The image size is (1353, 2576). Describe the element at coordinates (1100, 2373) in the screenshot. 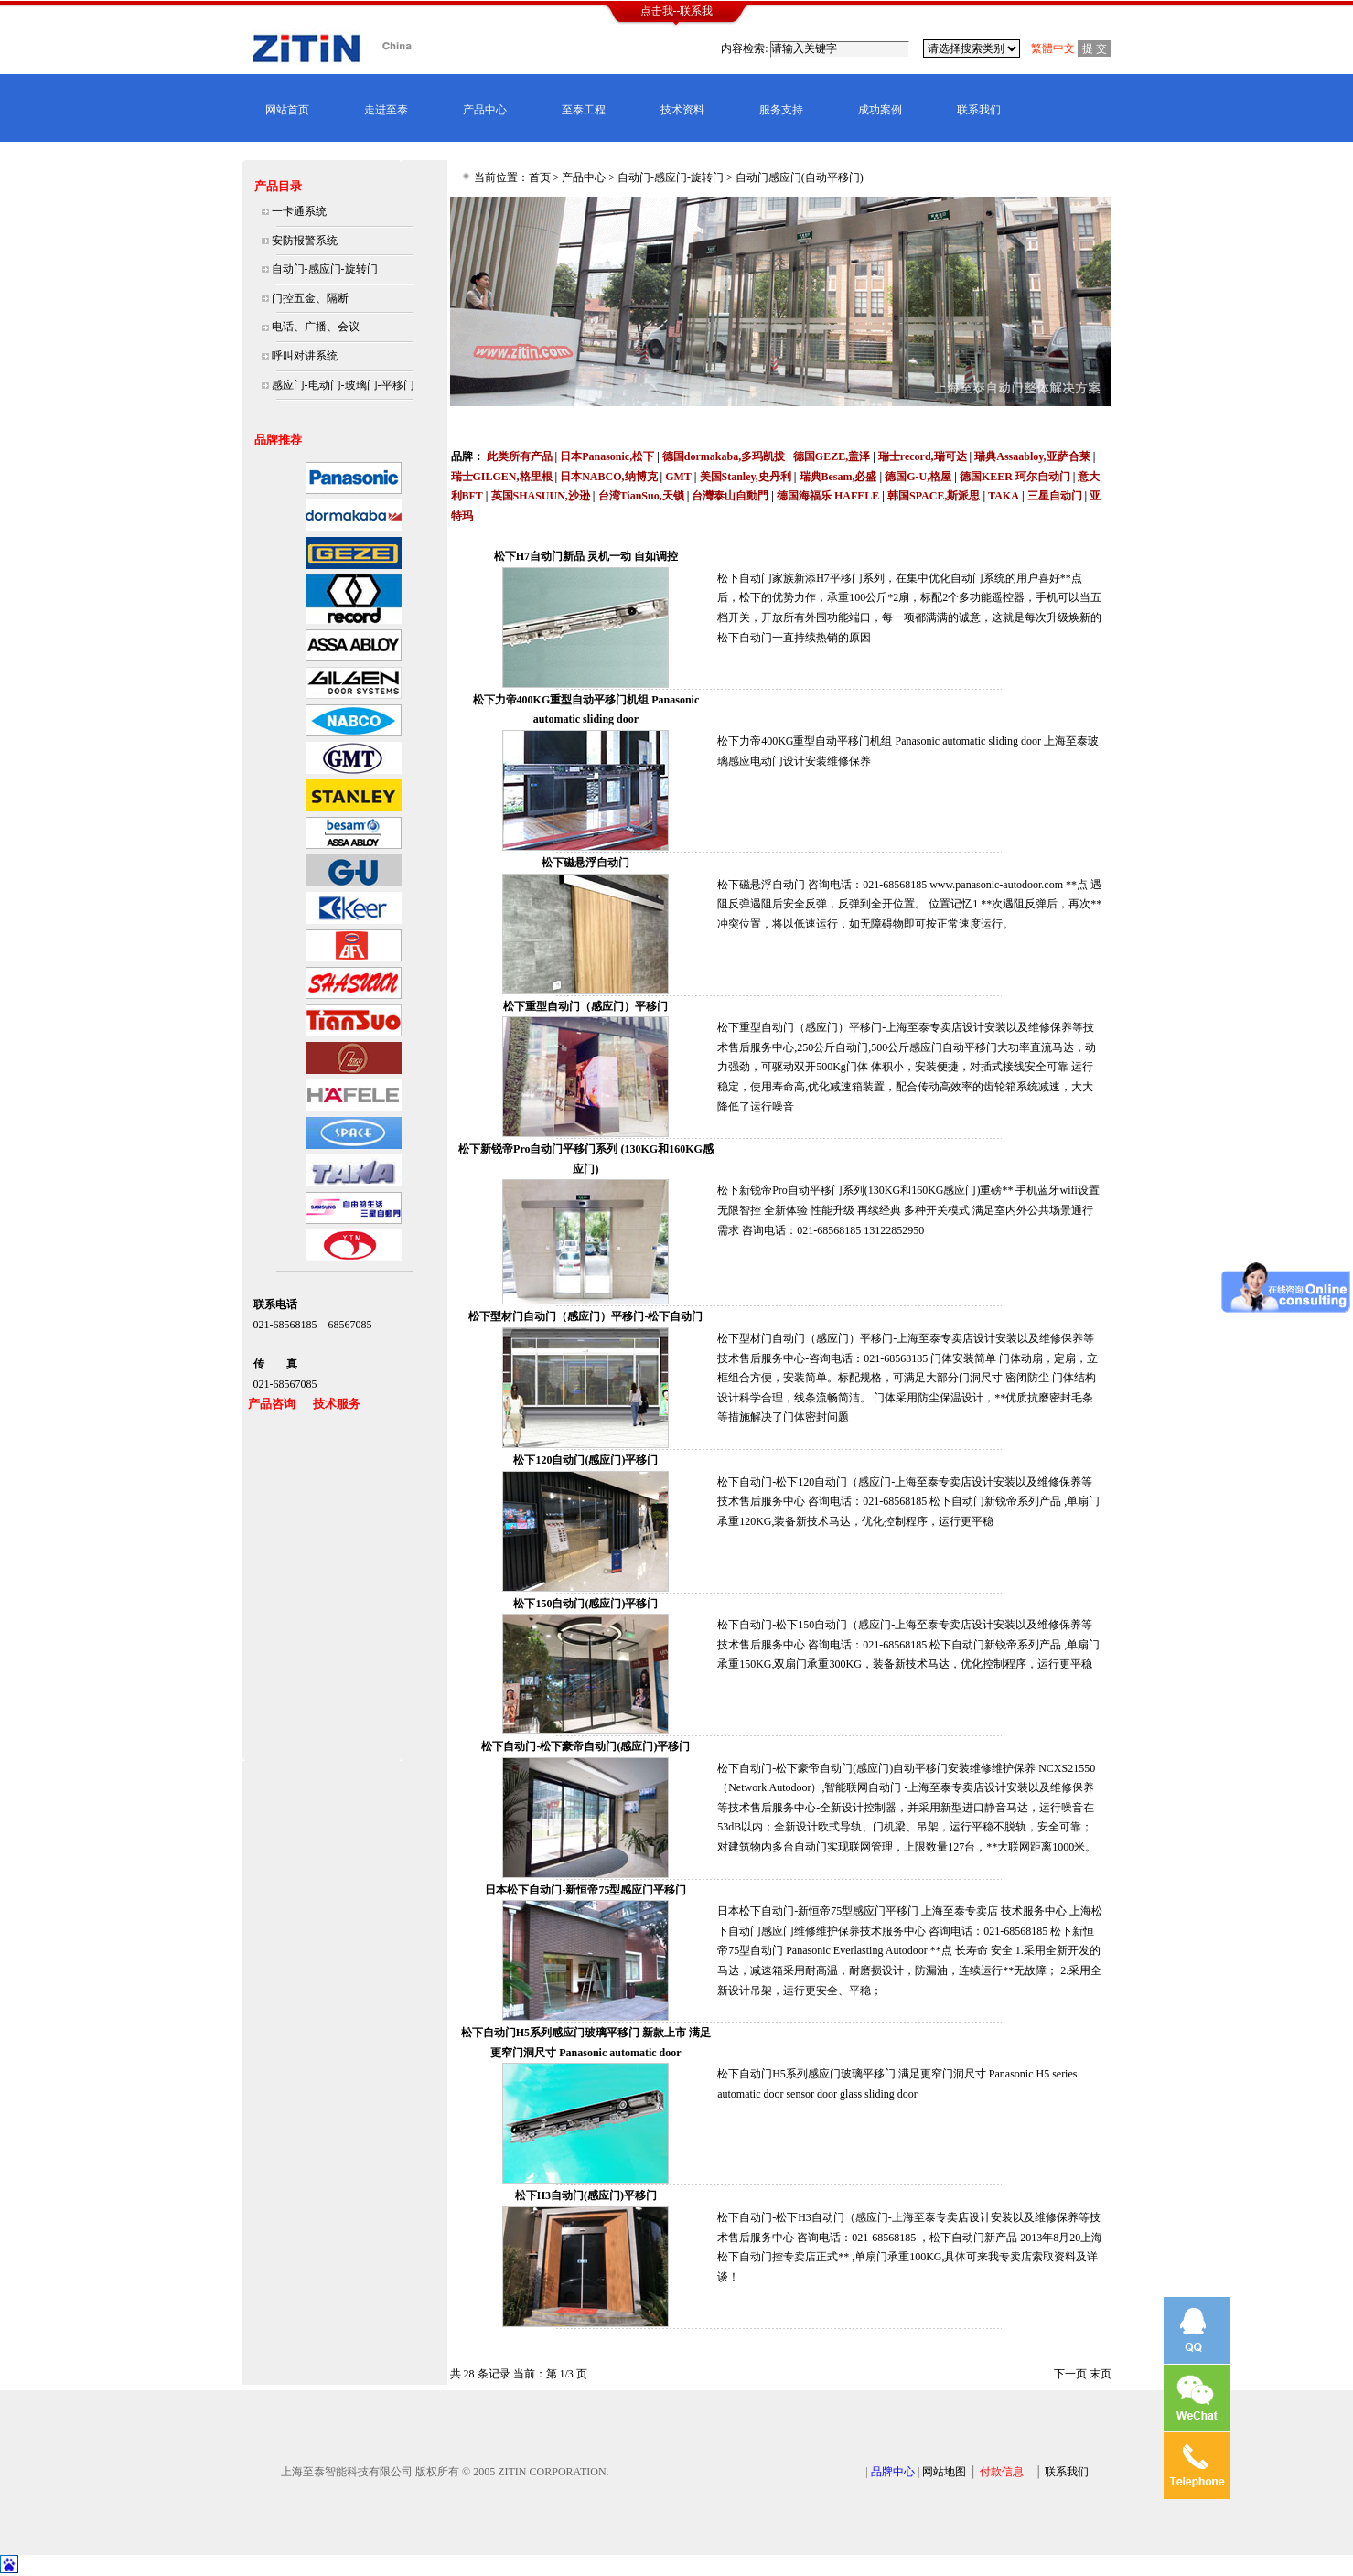

I see `末页` at that location.